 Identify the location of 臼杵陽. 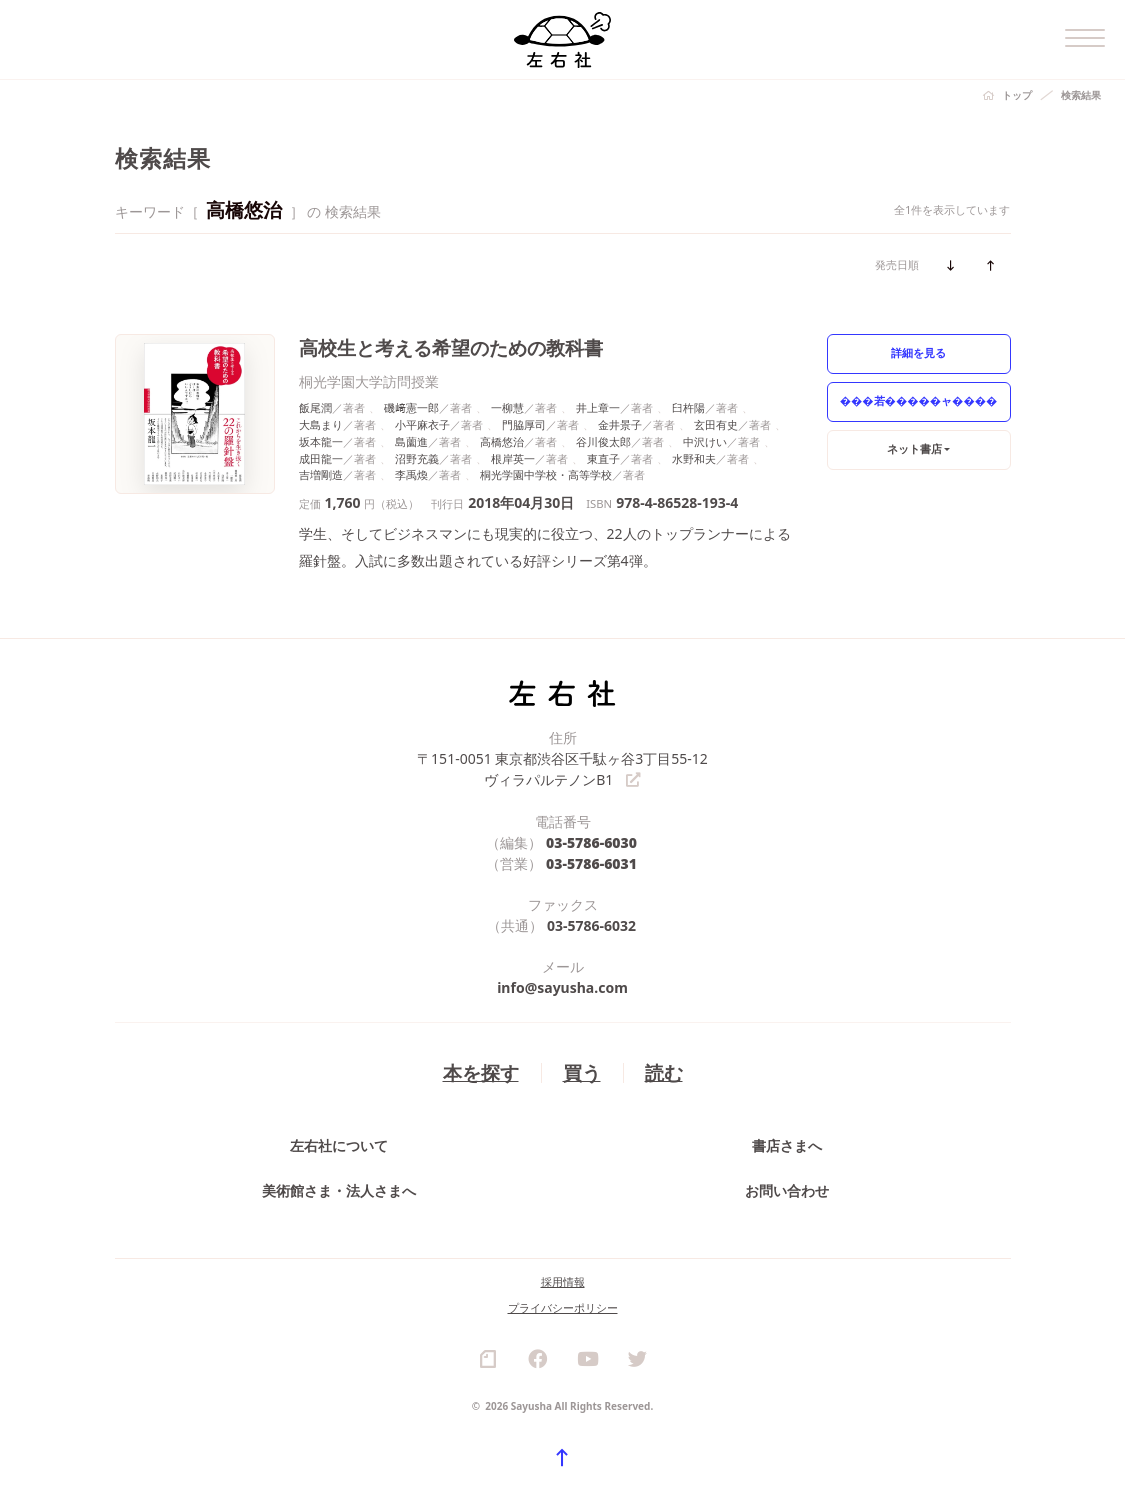
(688, 407).